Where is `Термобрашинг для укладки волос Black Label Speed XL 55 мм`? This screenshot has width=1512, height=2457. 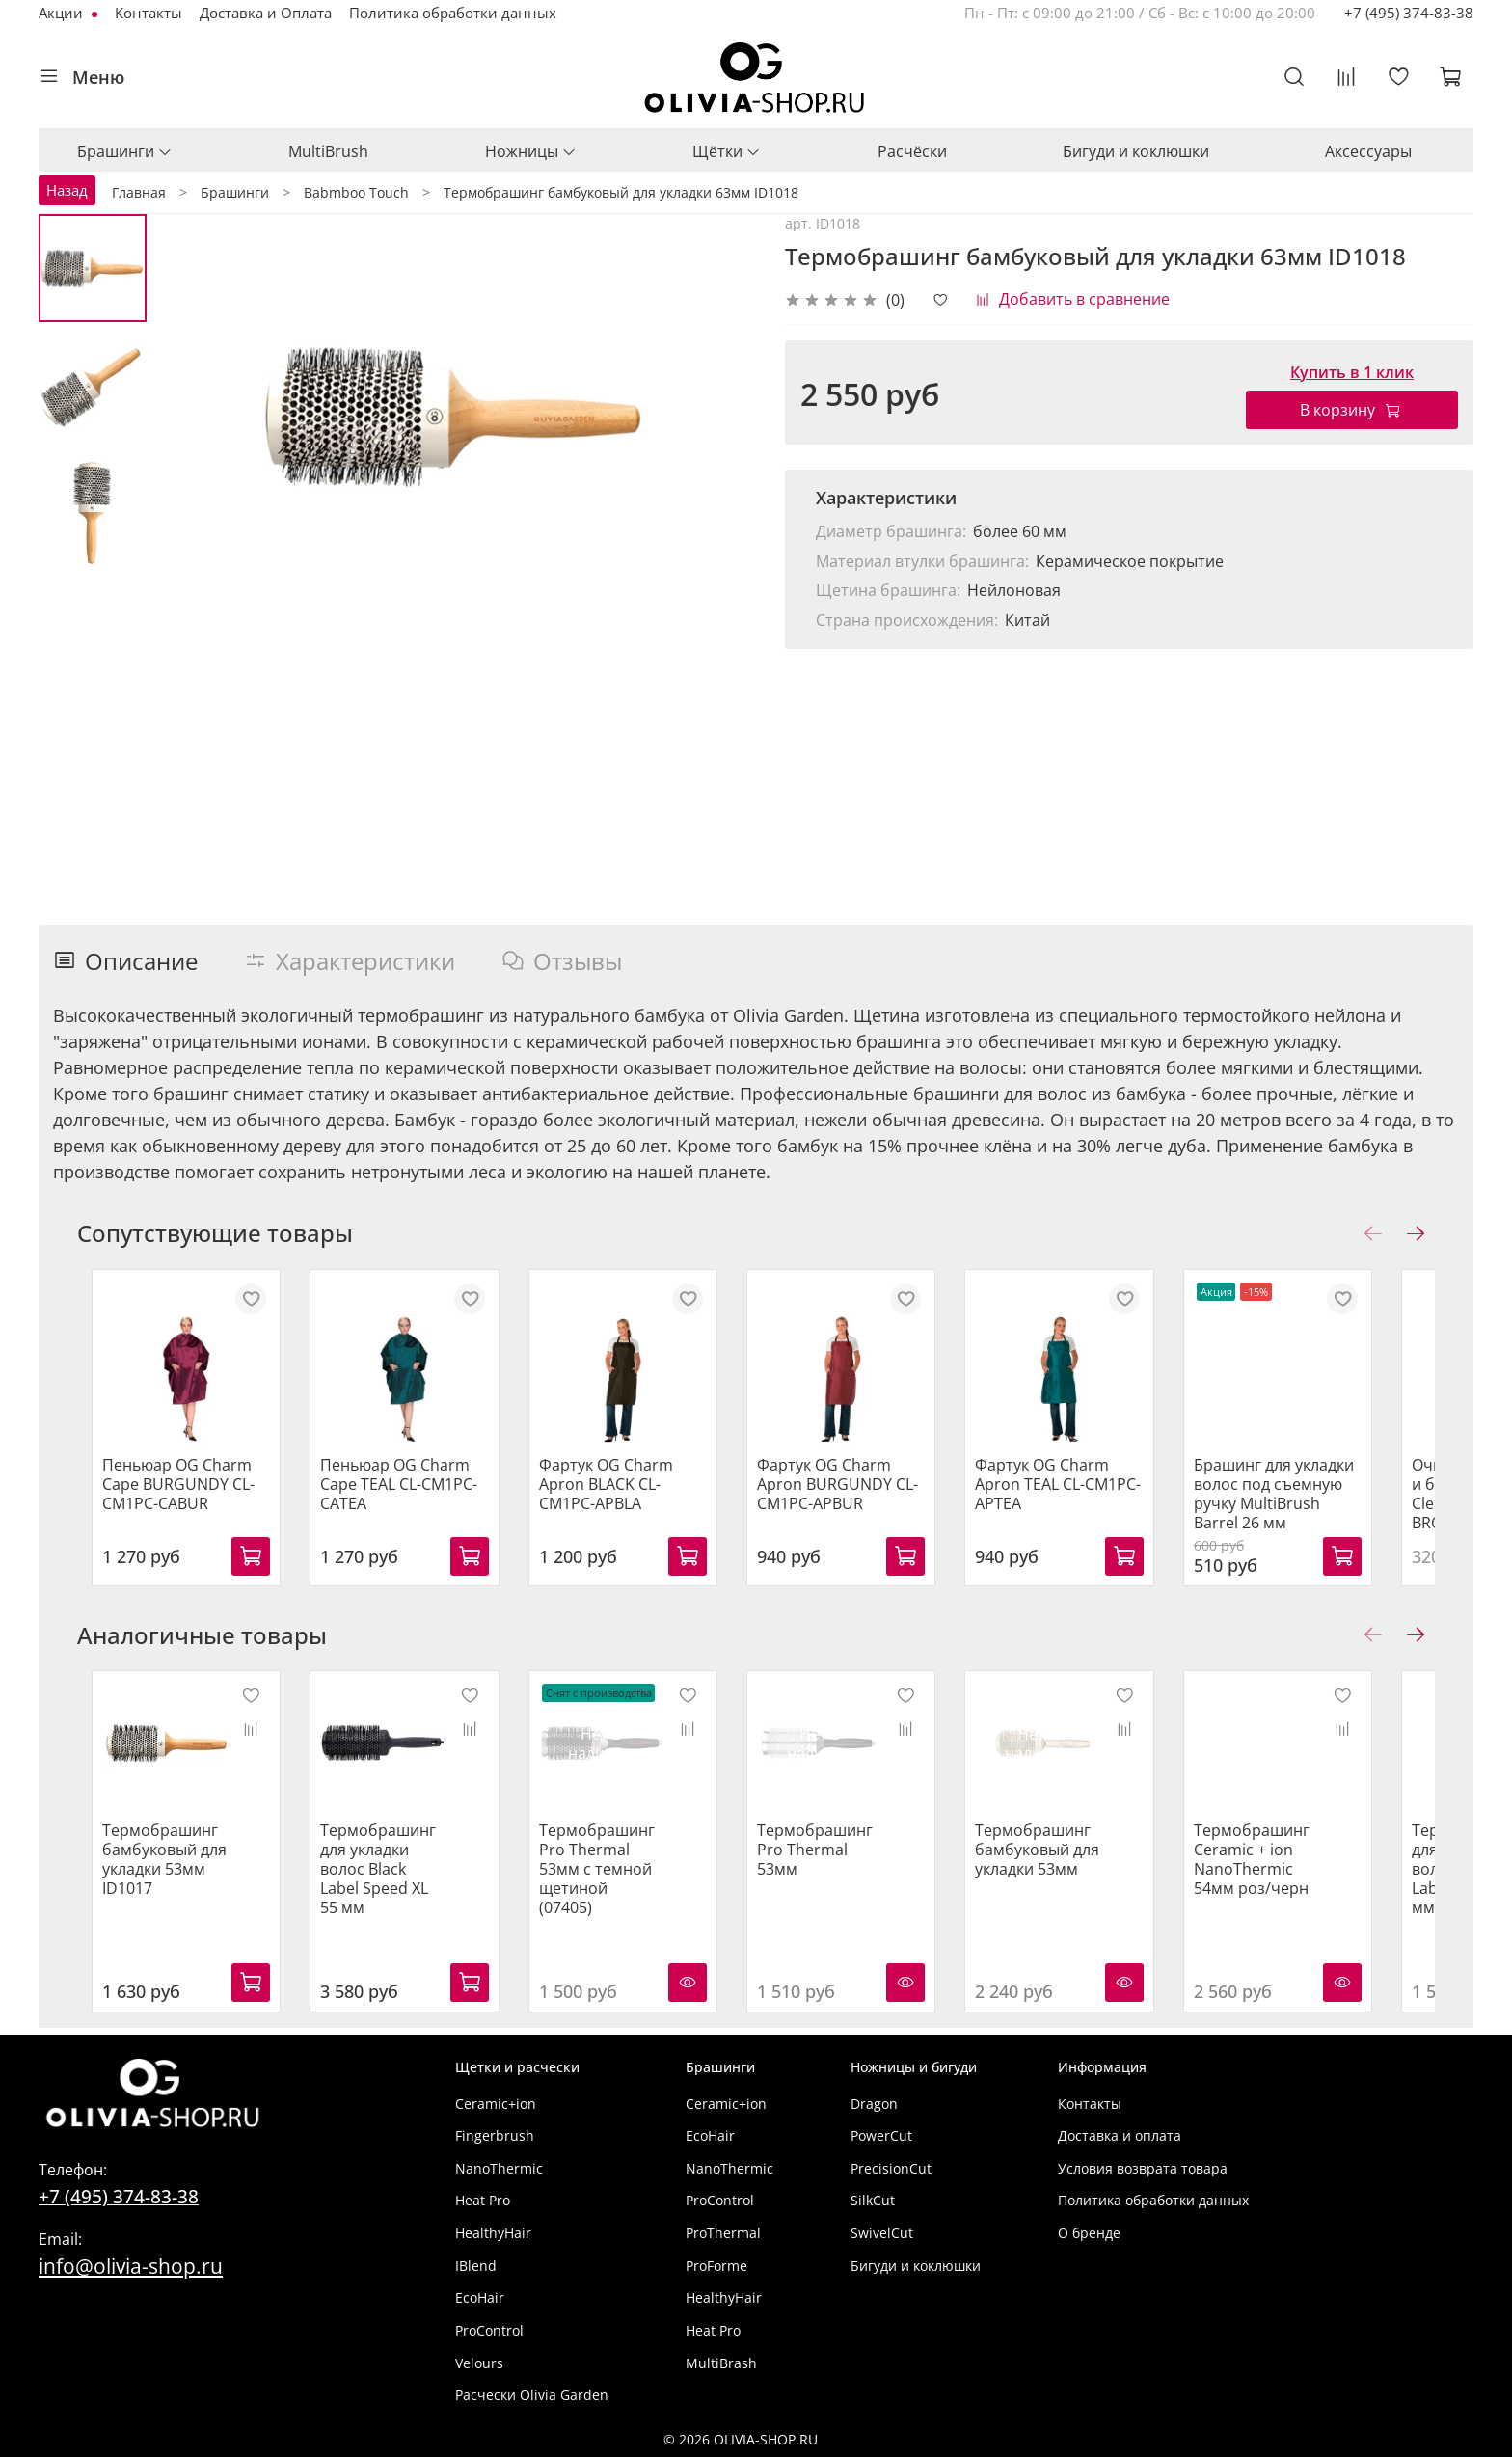 Термобрашинг для укладки волос Black Label Speed XL 55 мм is located at coordinates (387, 1885).